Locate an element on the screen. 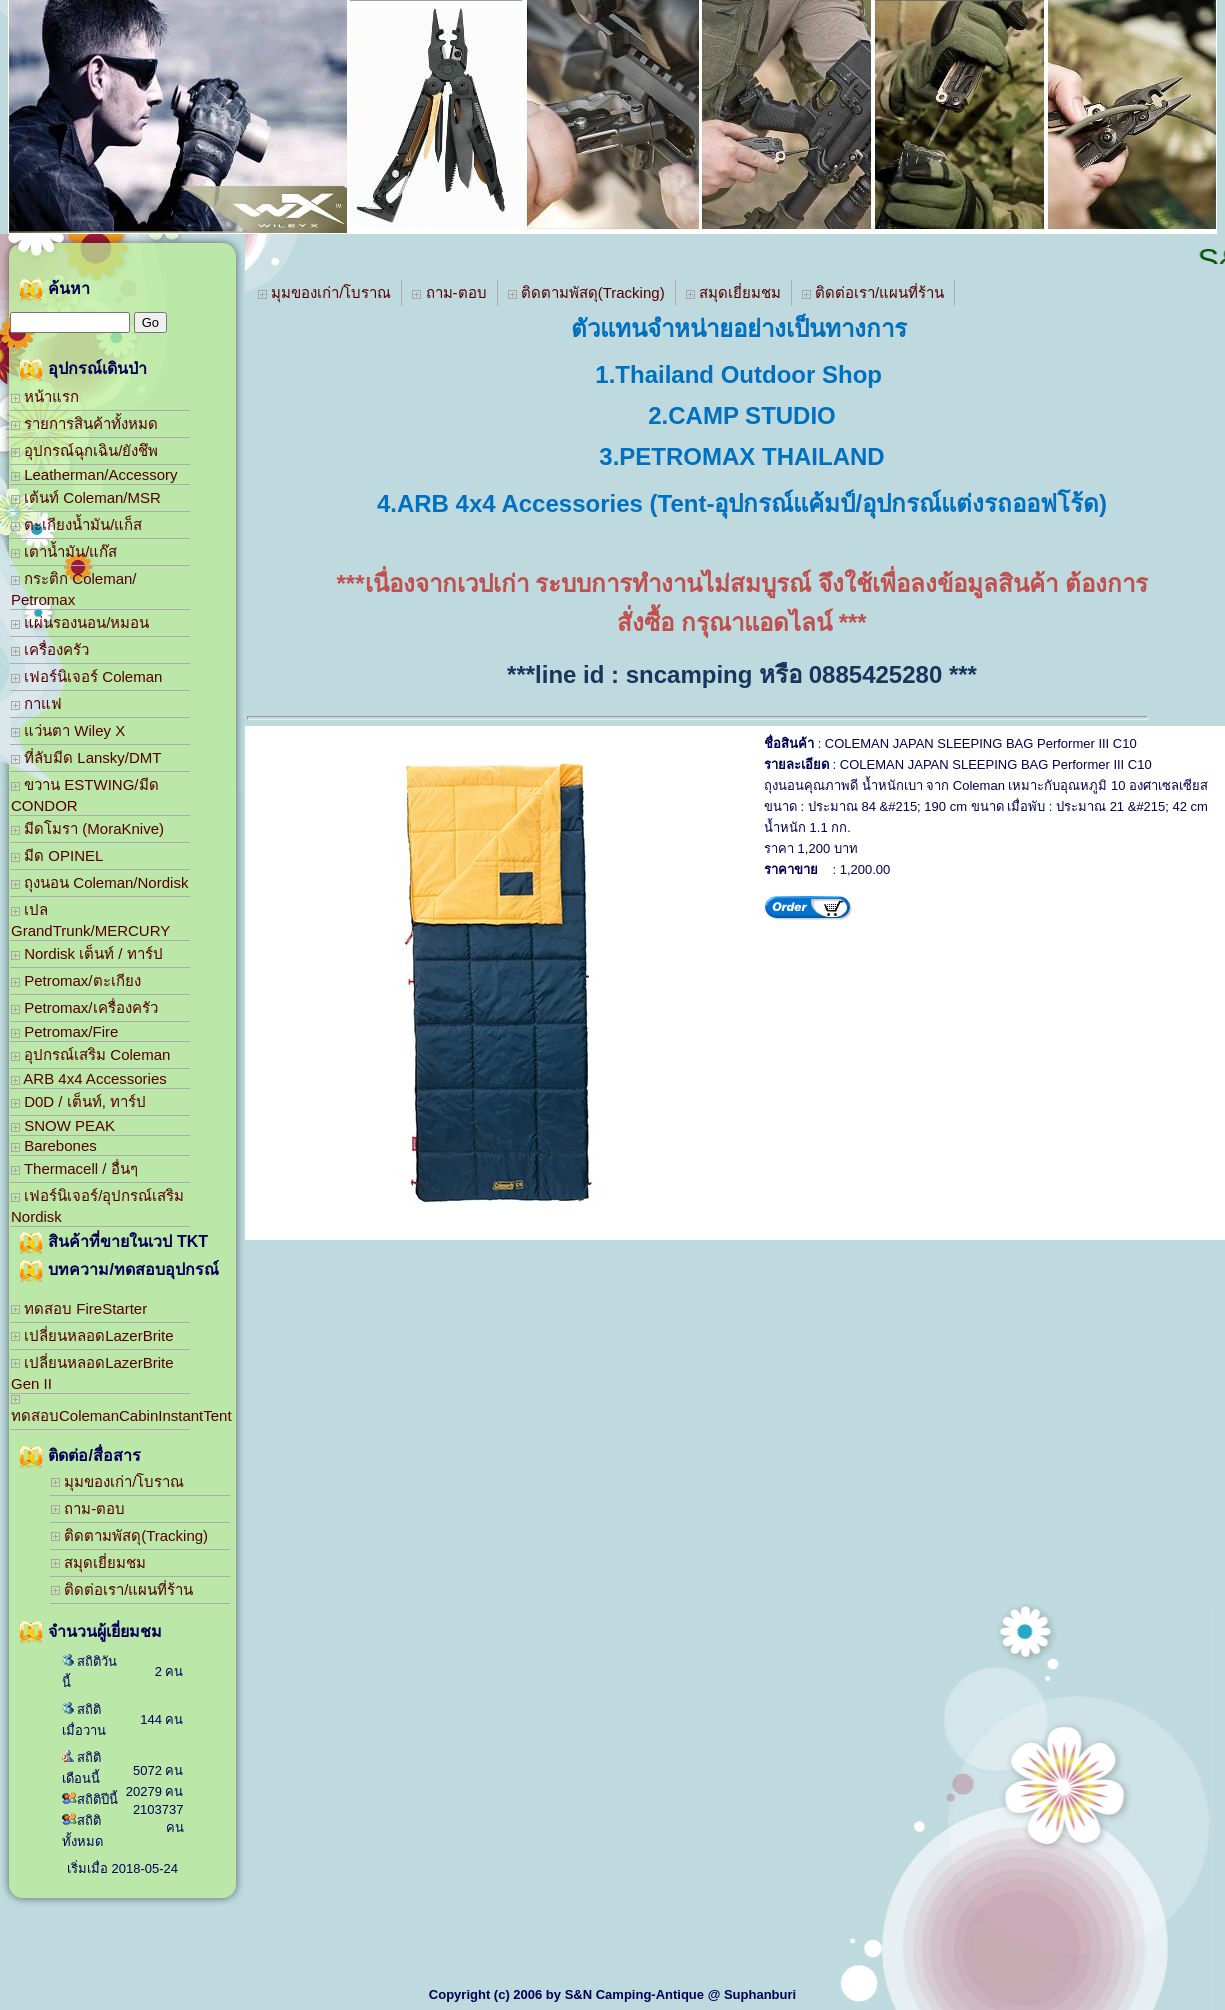 The height and width of the screenshot is (2010, 1225). Barebones is located at coordinates (54, 1145).